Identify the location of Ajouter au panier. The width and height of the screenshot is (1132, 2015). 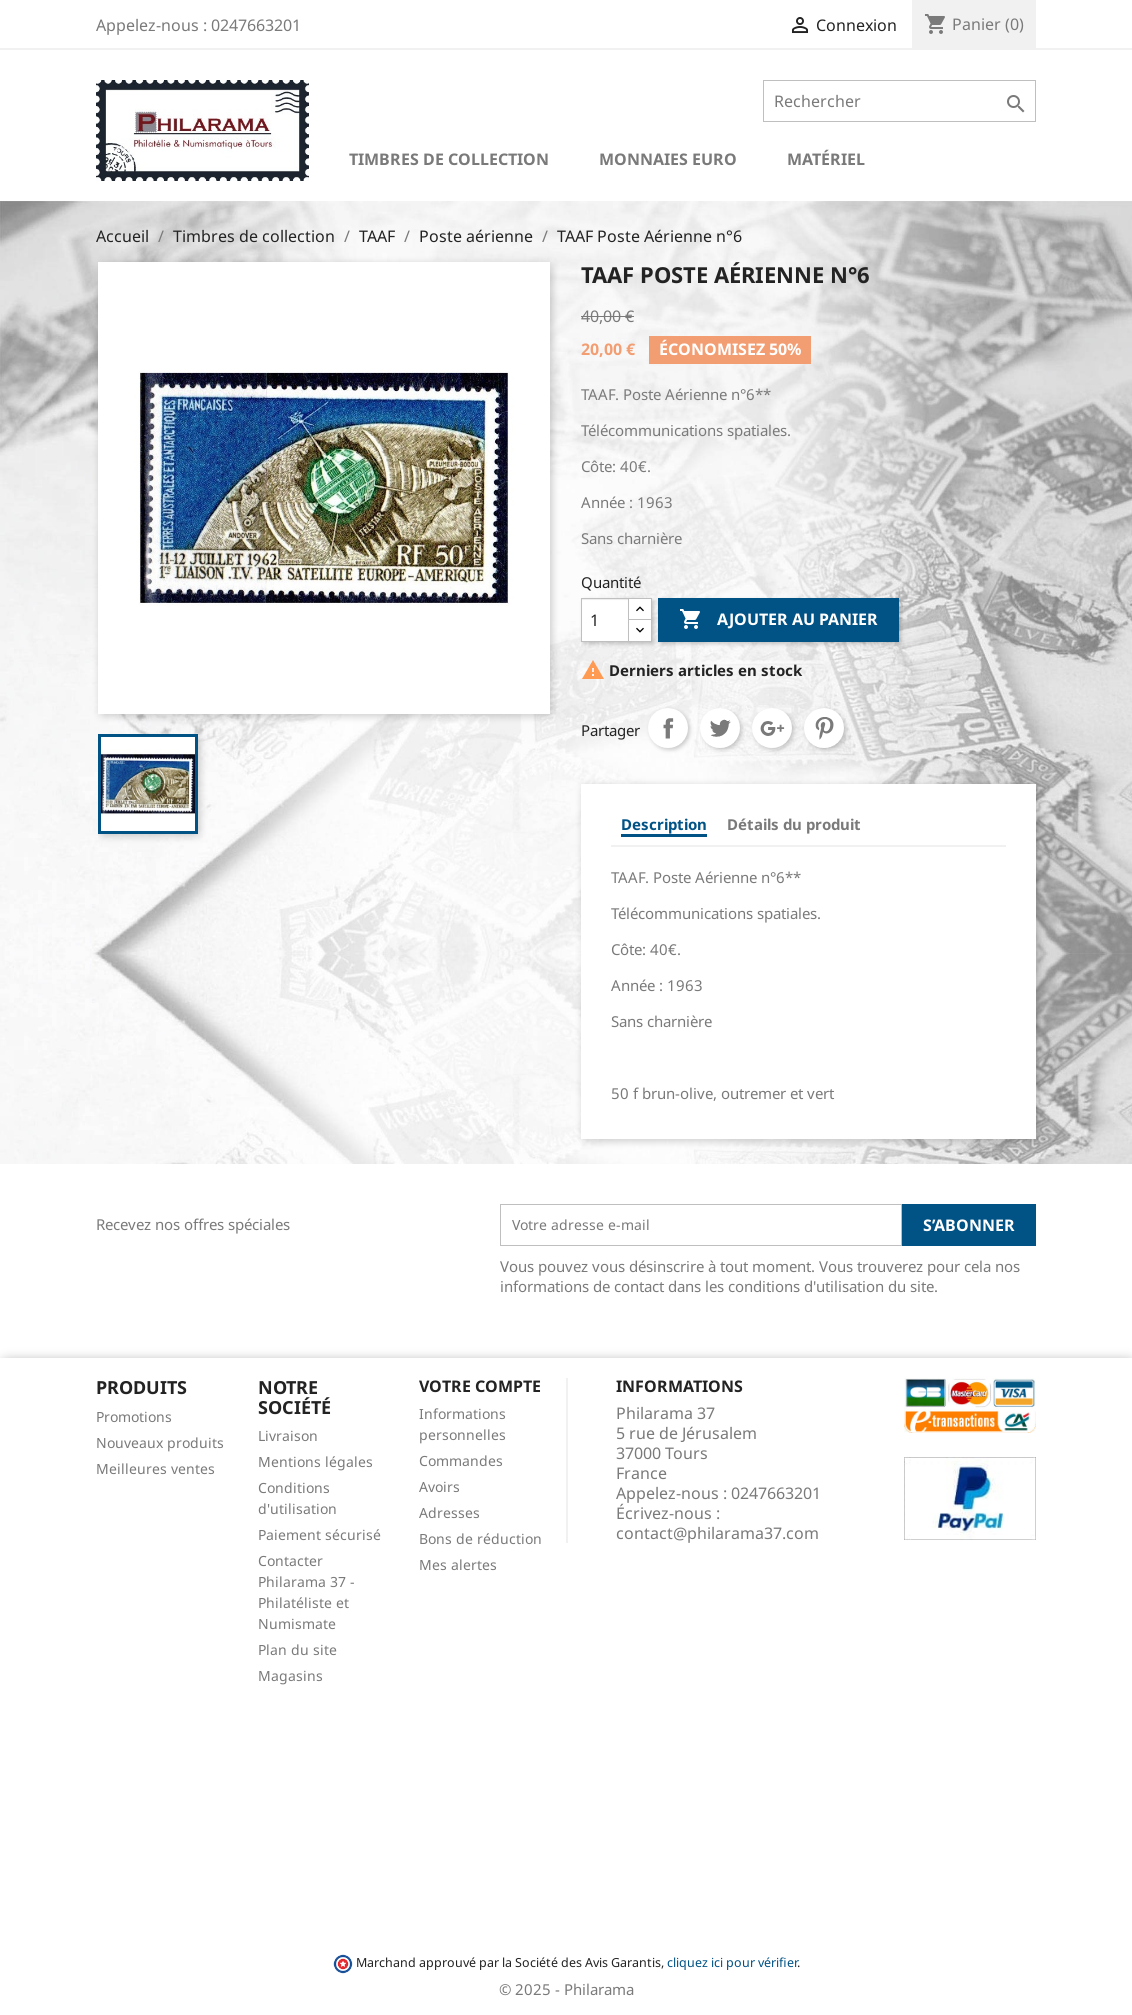
(778, 620).